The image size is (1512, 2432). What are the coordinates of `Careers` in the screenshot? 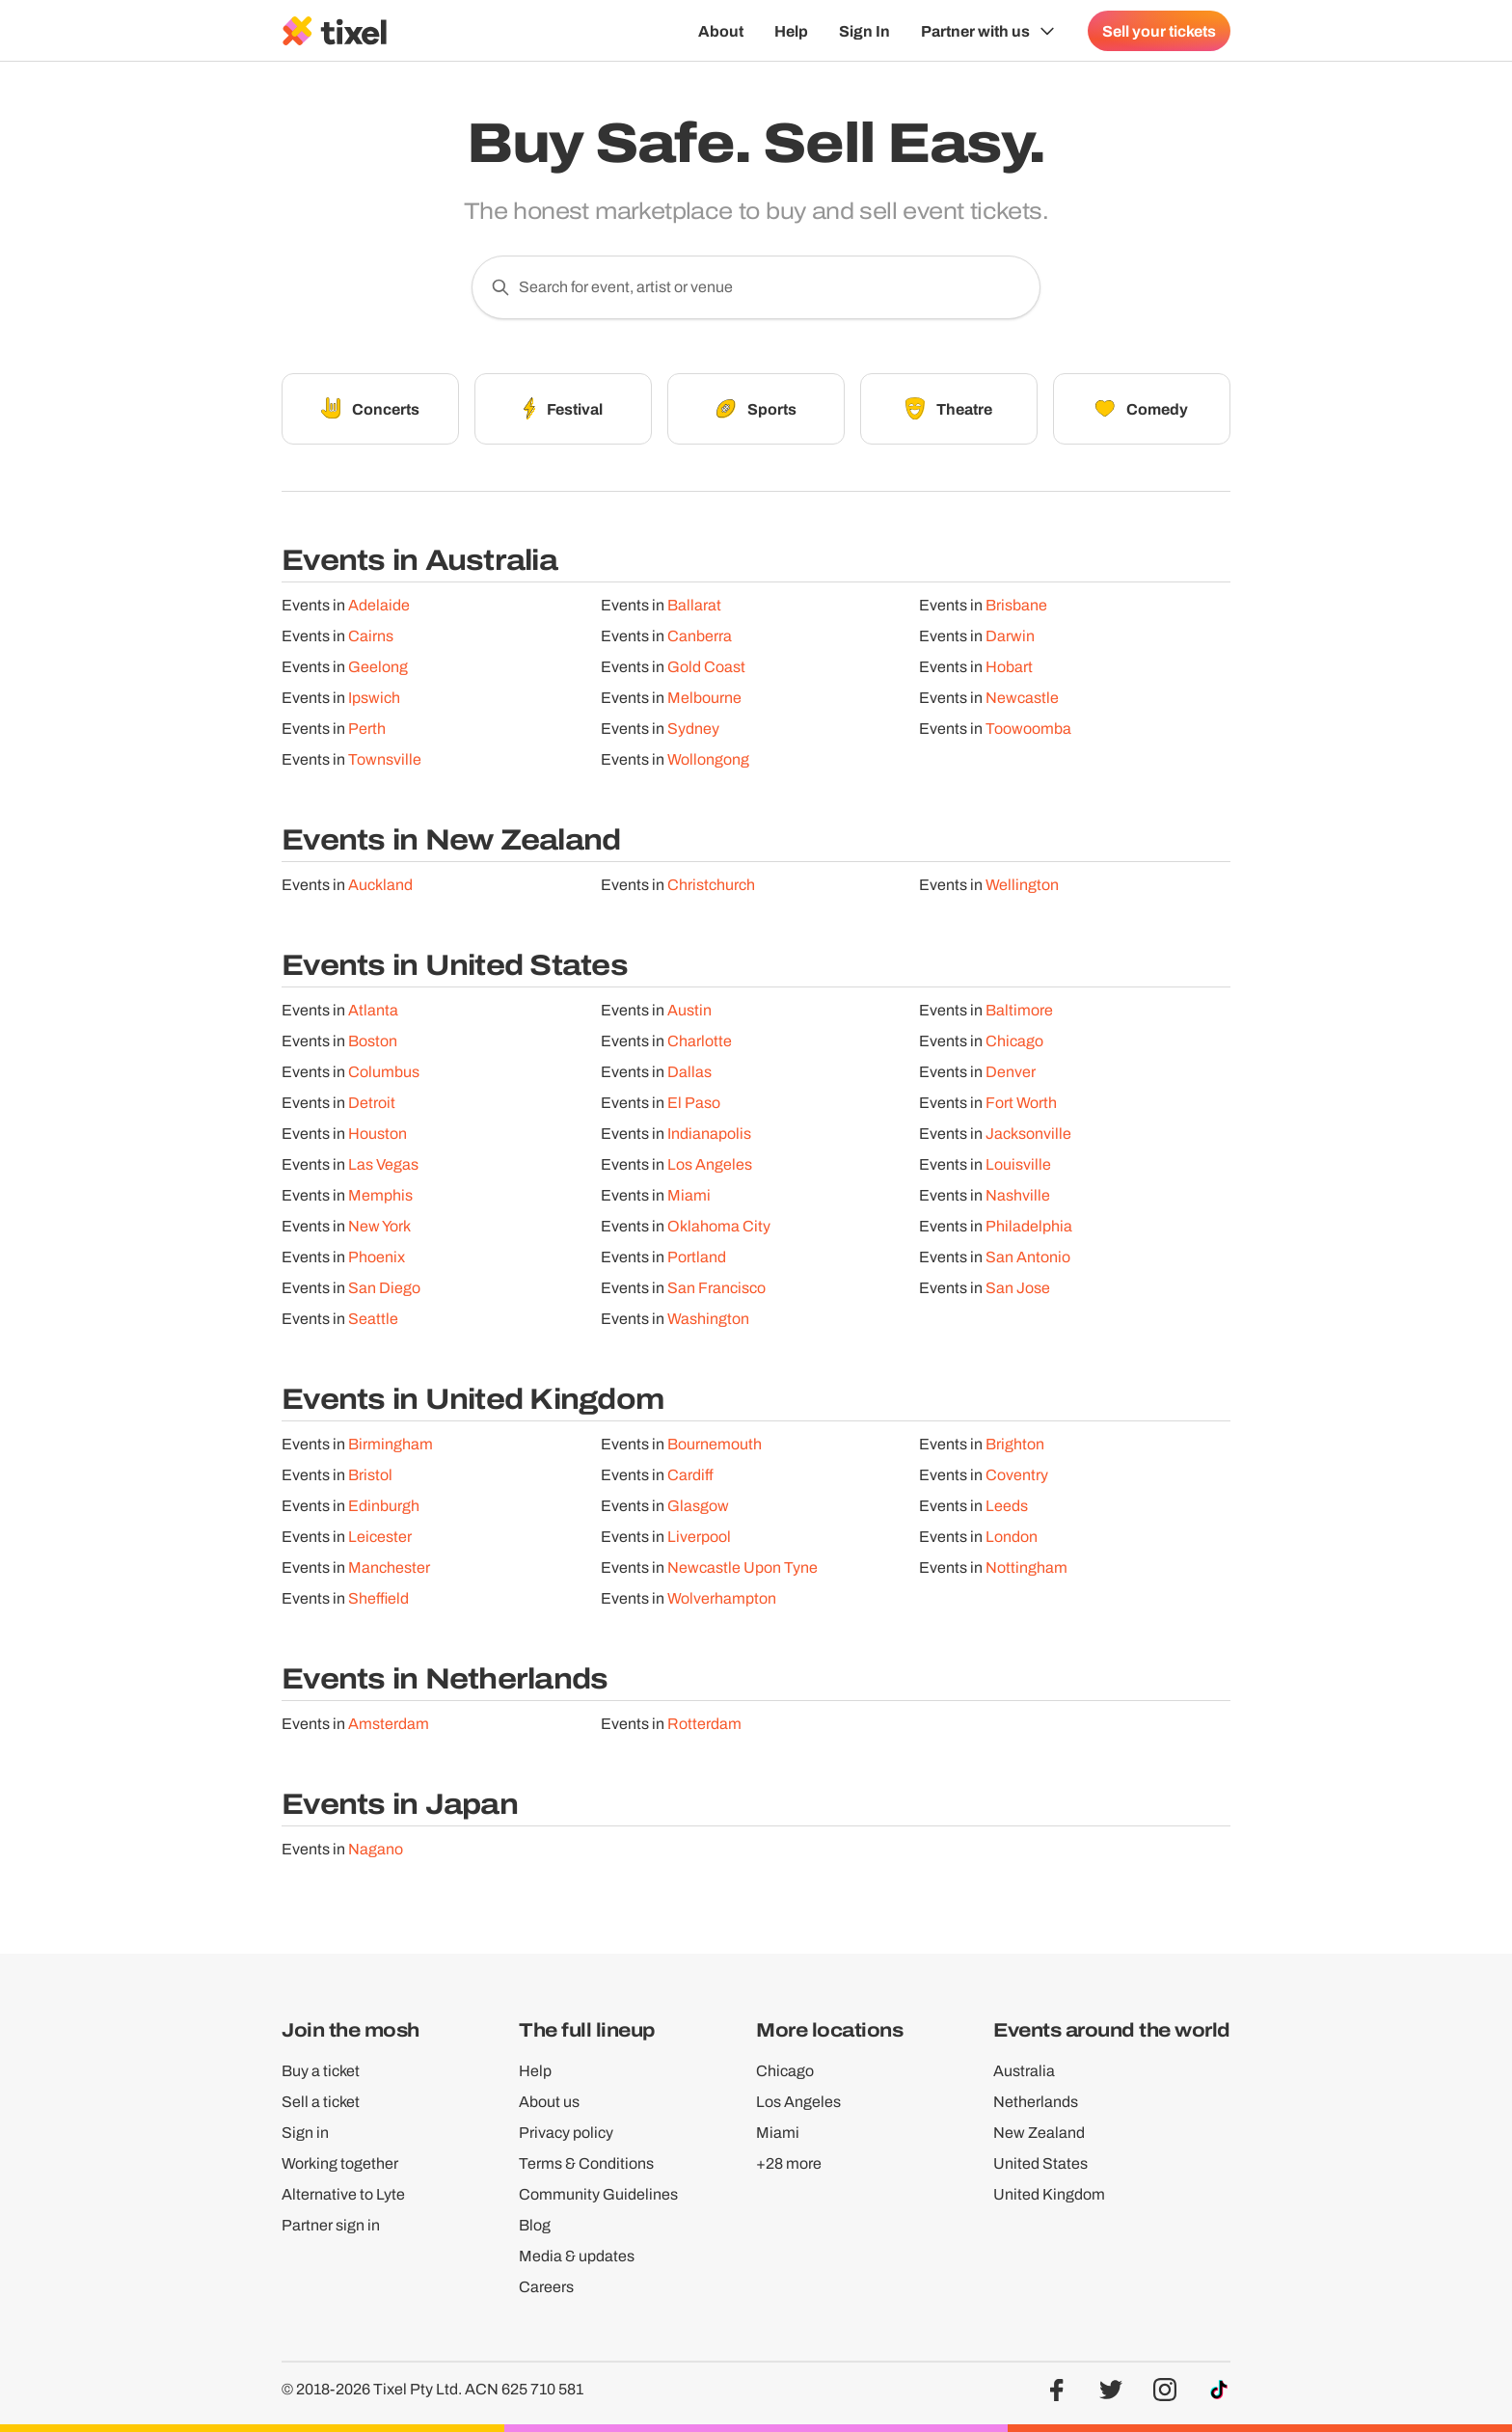 It's located at (546, 2287).